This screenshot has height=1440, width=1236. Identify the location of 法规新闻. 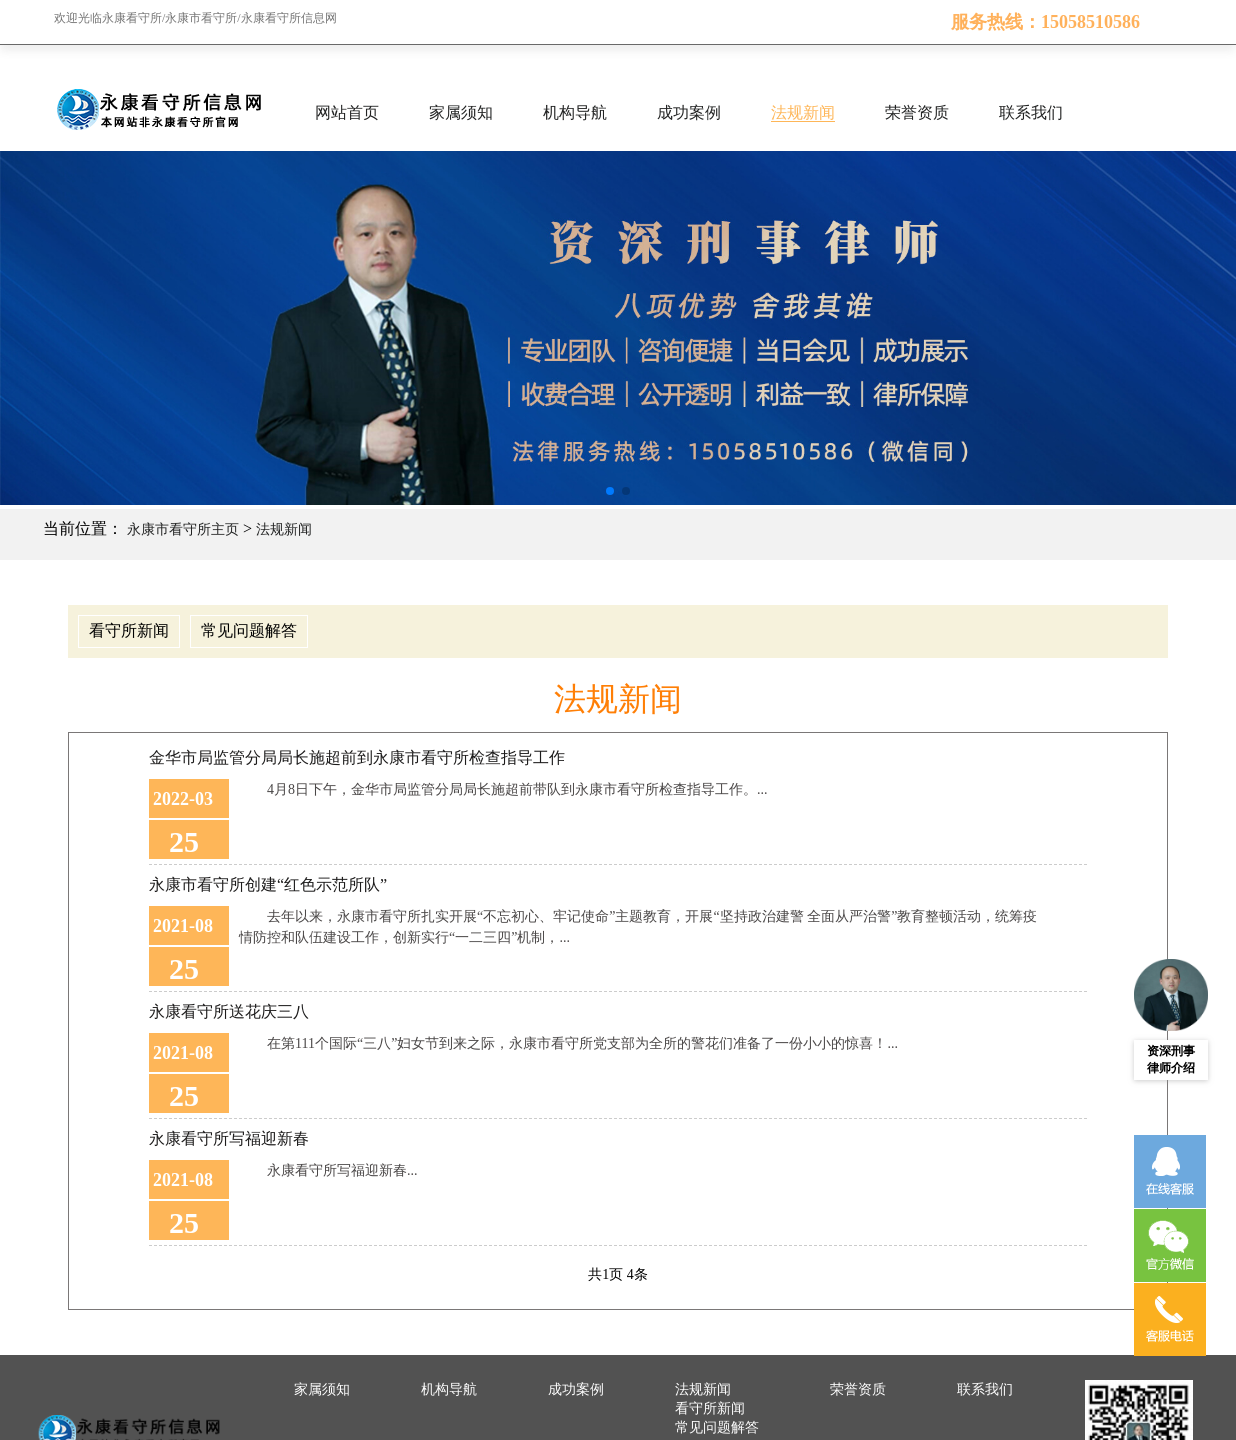
(803, 112).